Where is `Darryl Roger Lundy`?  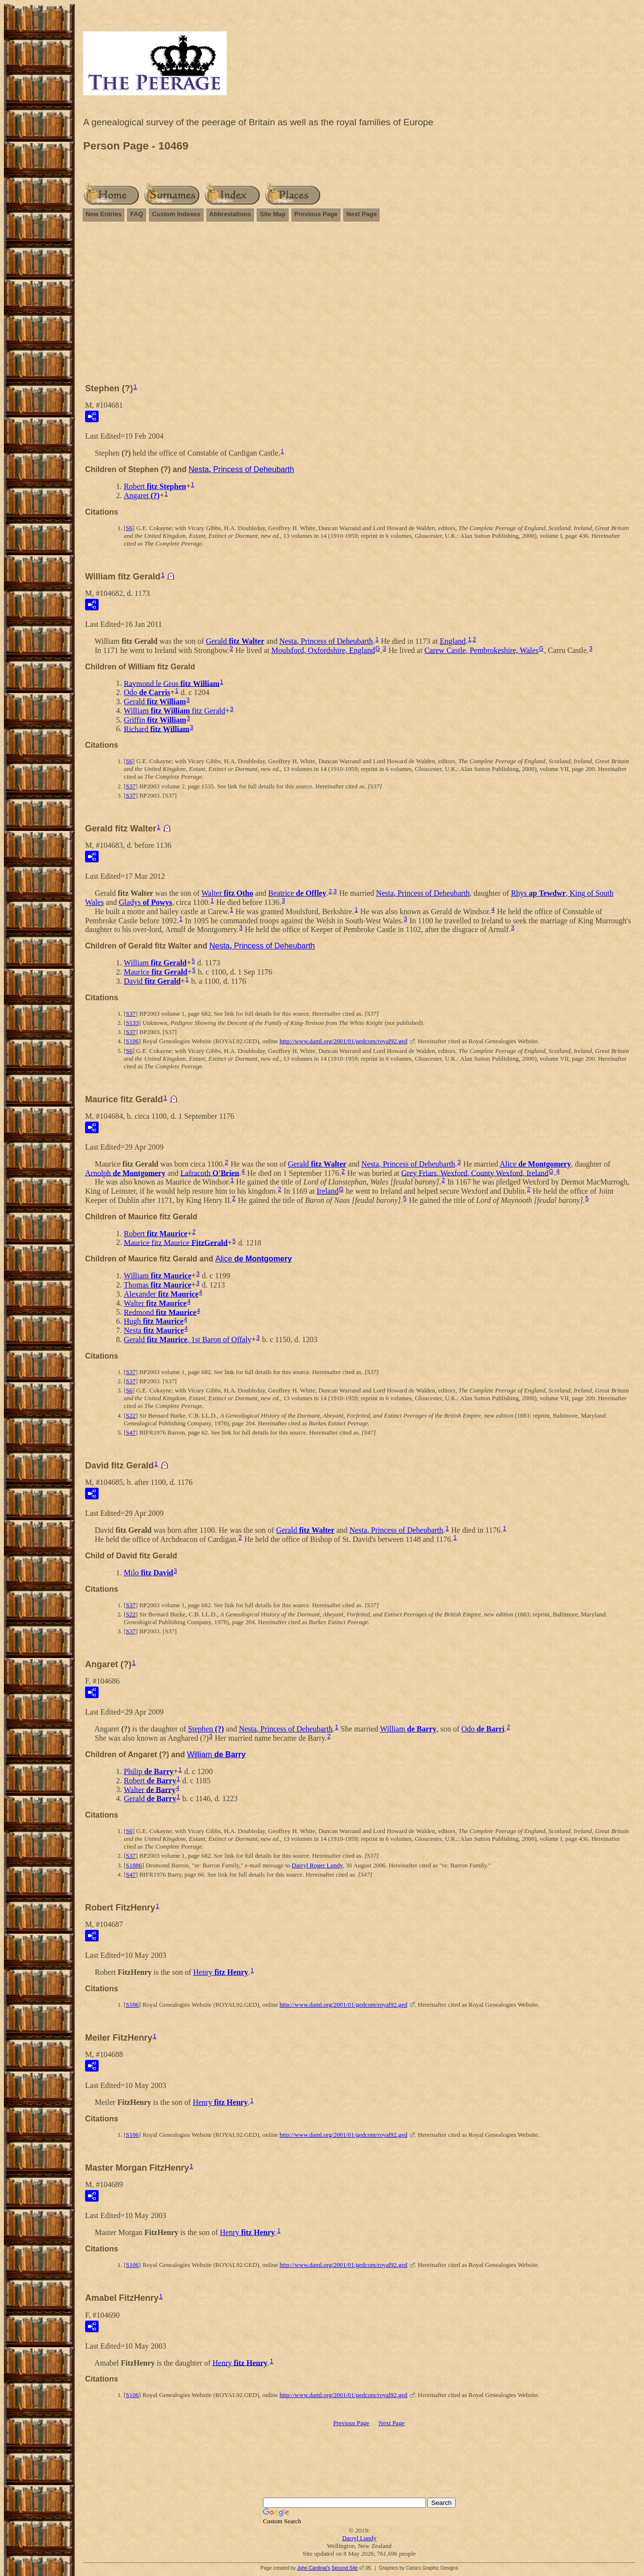 Darryl Roger Lundy is located at coordinates (317, 1865).